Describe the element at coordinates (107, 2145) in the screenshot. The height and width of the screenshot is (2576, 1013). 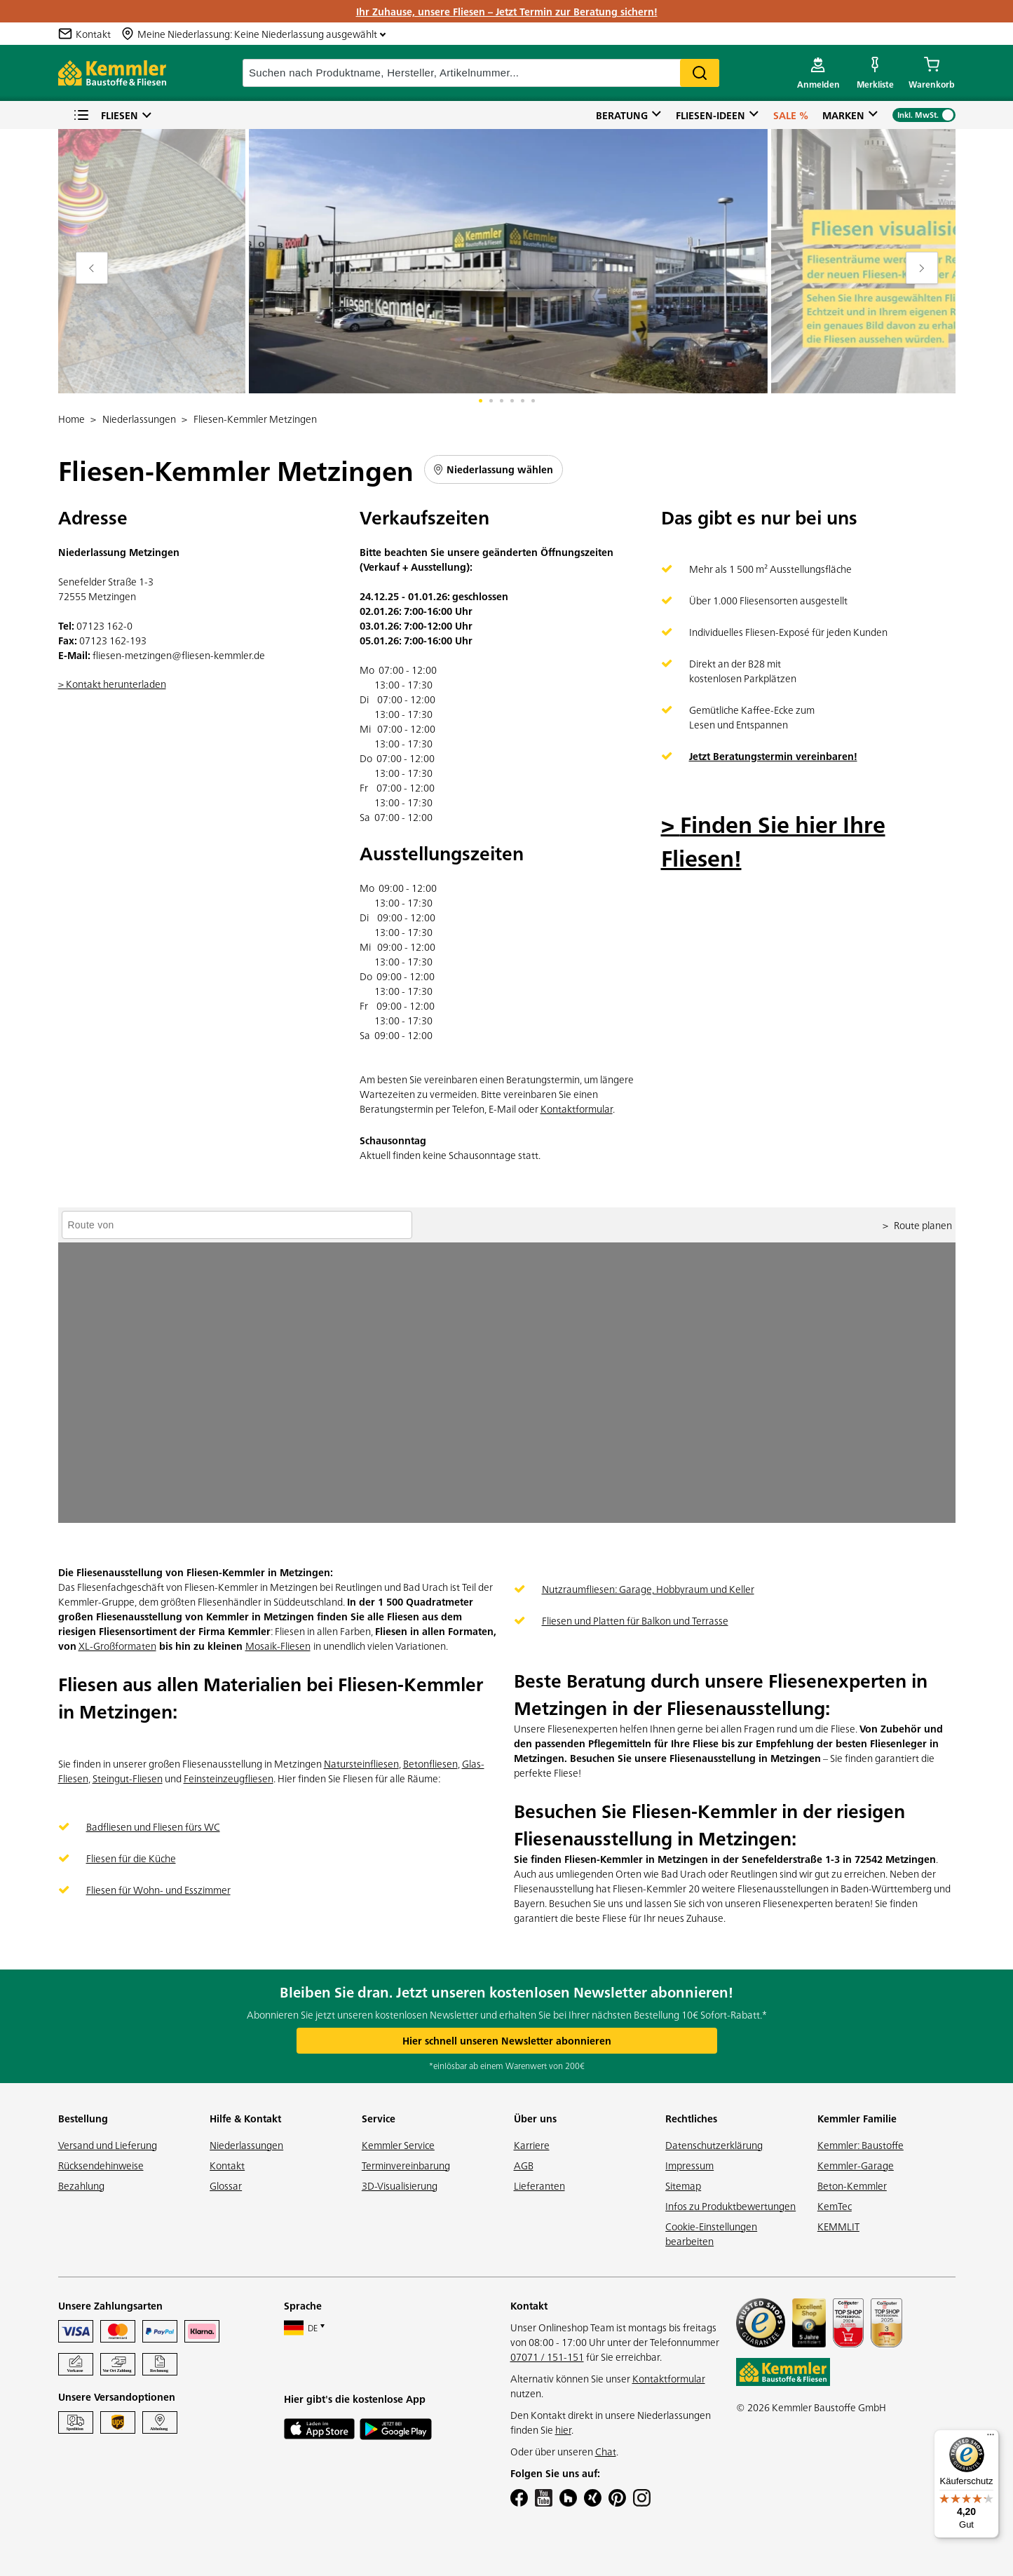
I see `Versand und Lieferung` at that location.